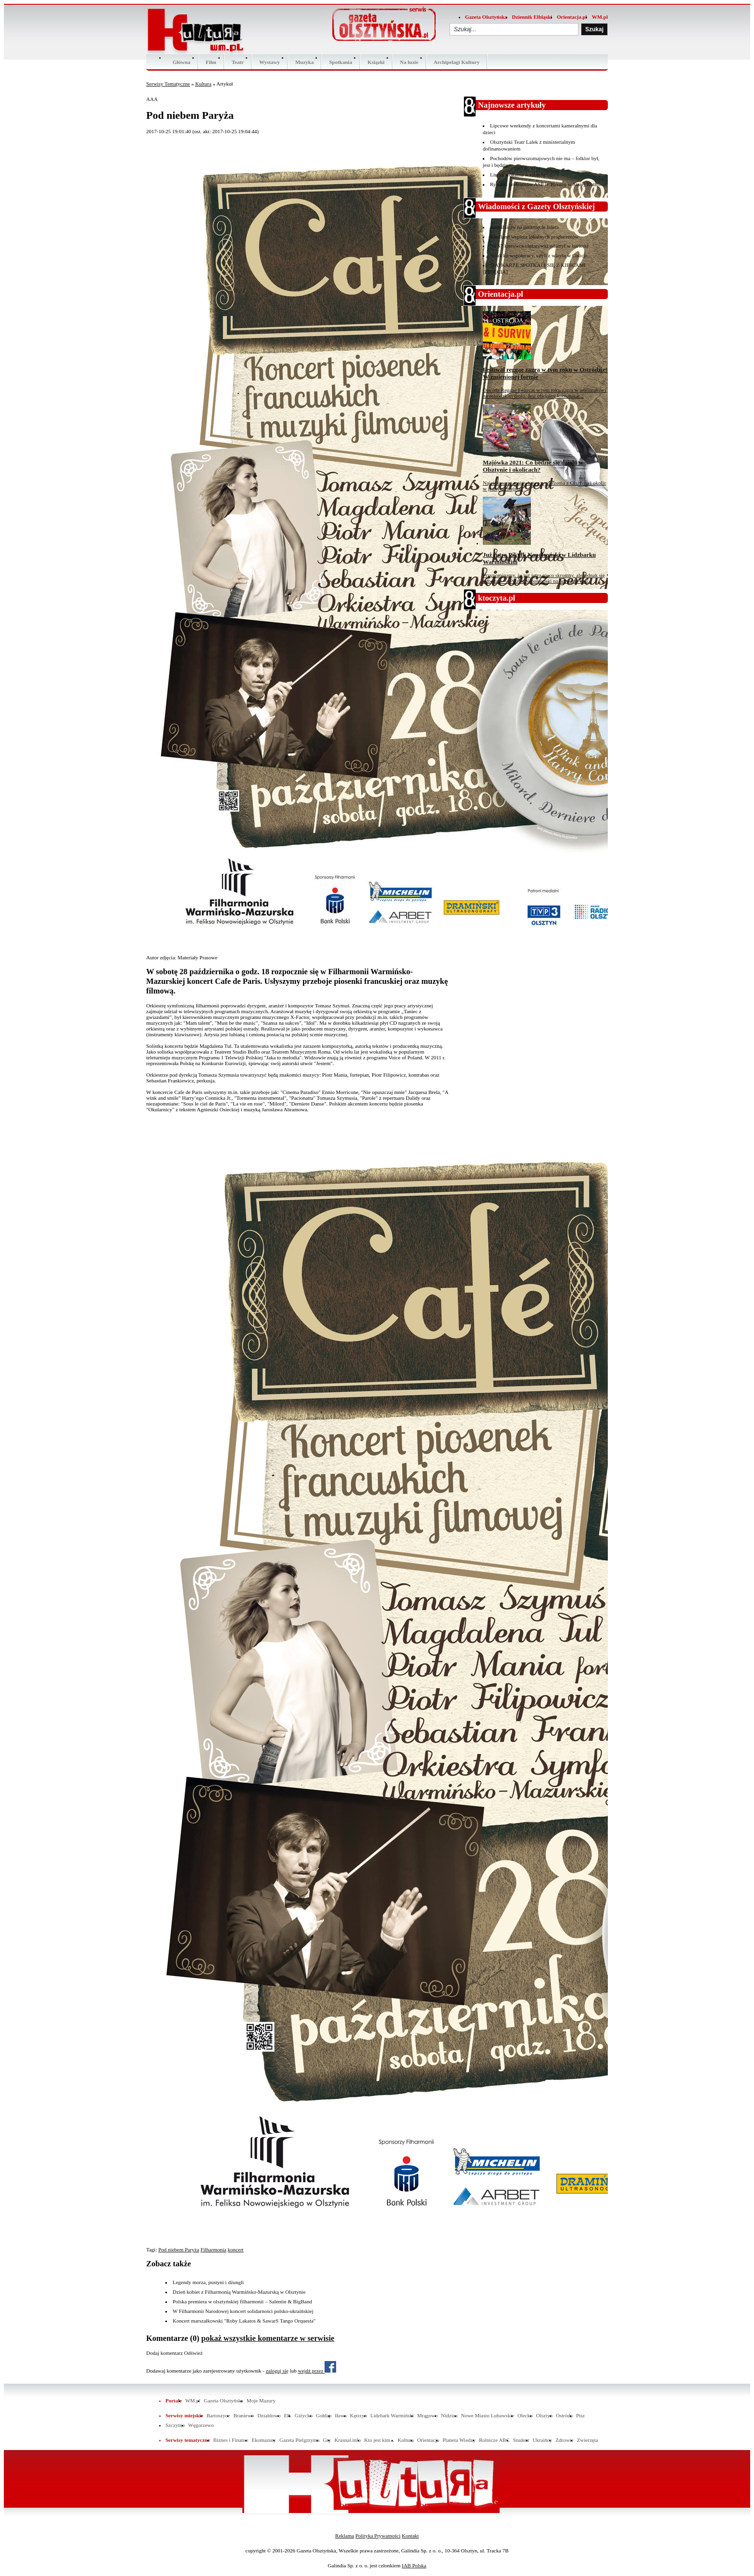 Image resolution: width=754 pixels, height=2576 pixels. I want to click on Na S7 kierowca ciężarówki uderzył w barierki, so click(539, 246).